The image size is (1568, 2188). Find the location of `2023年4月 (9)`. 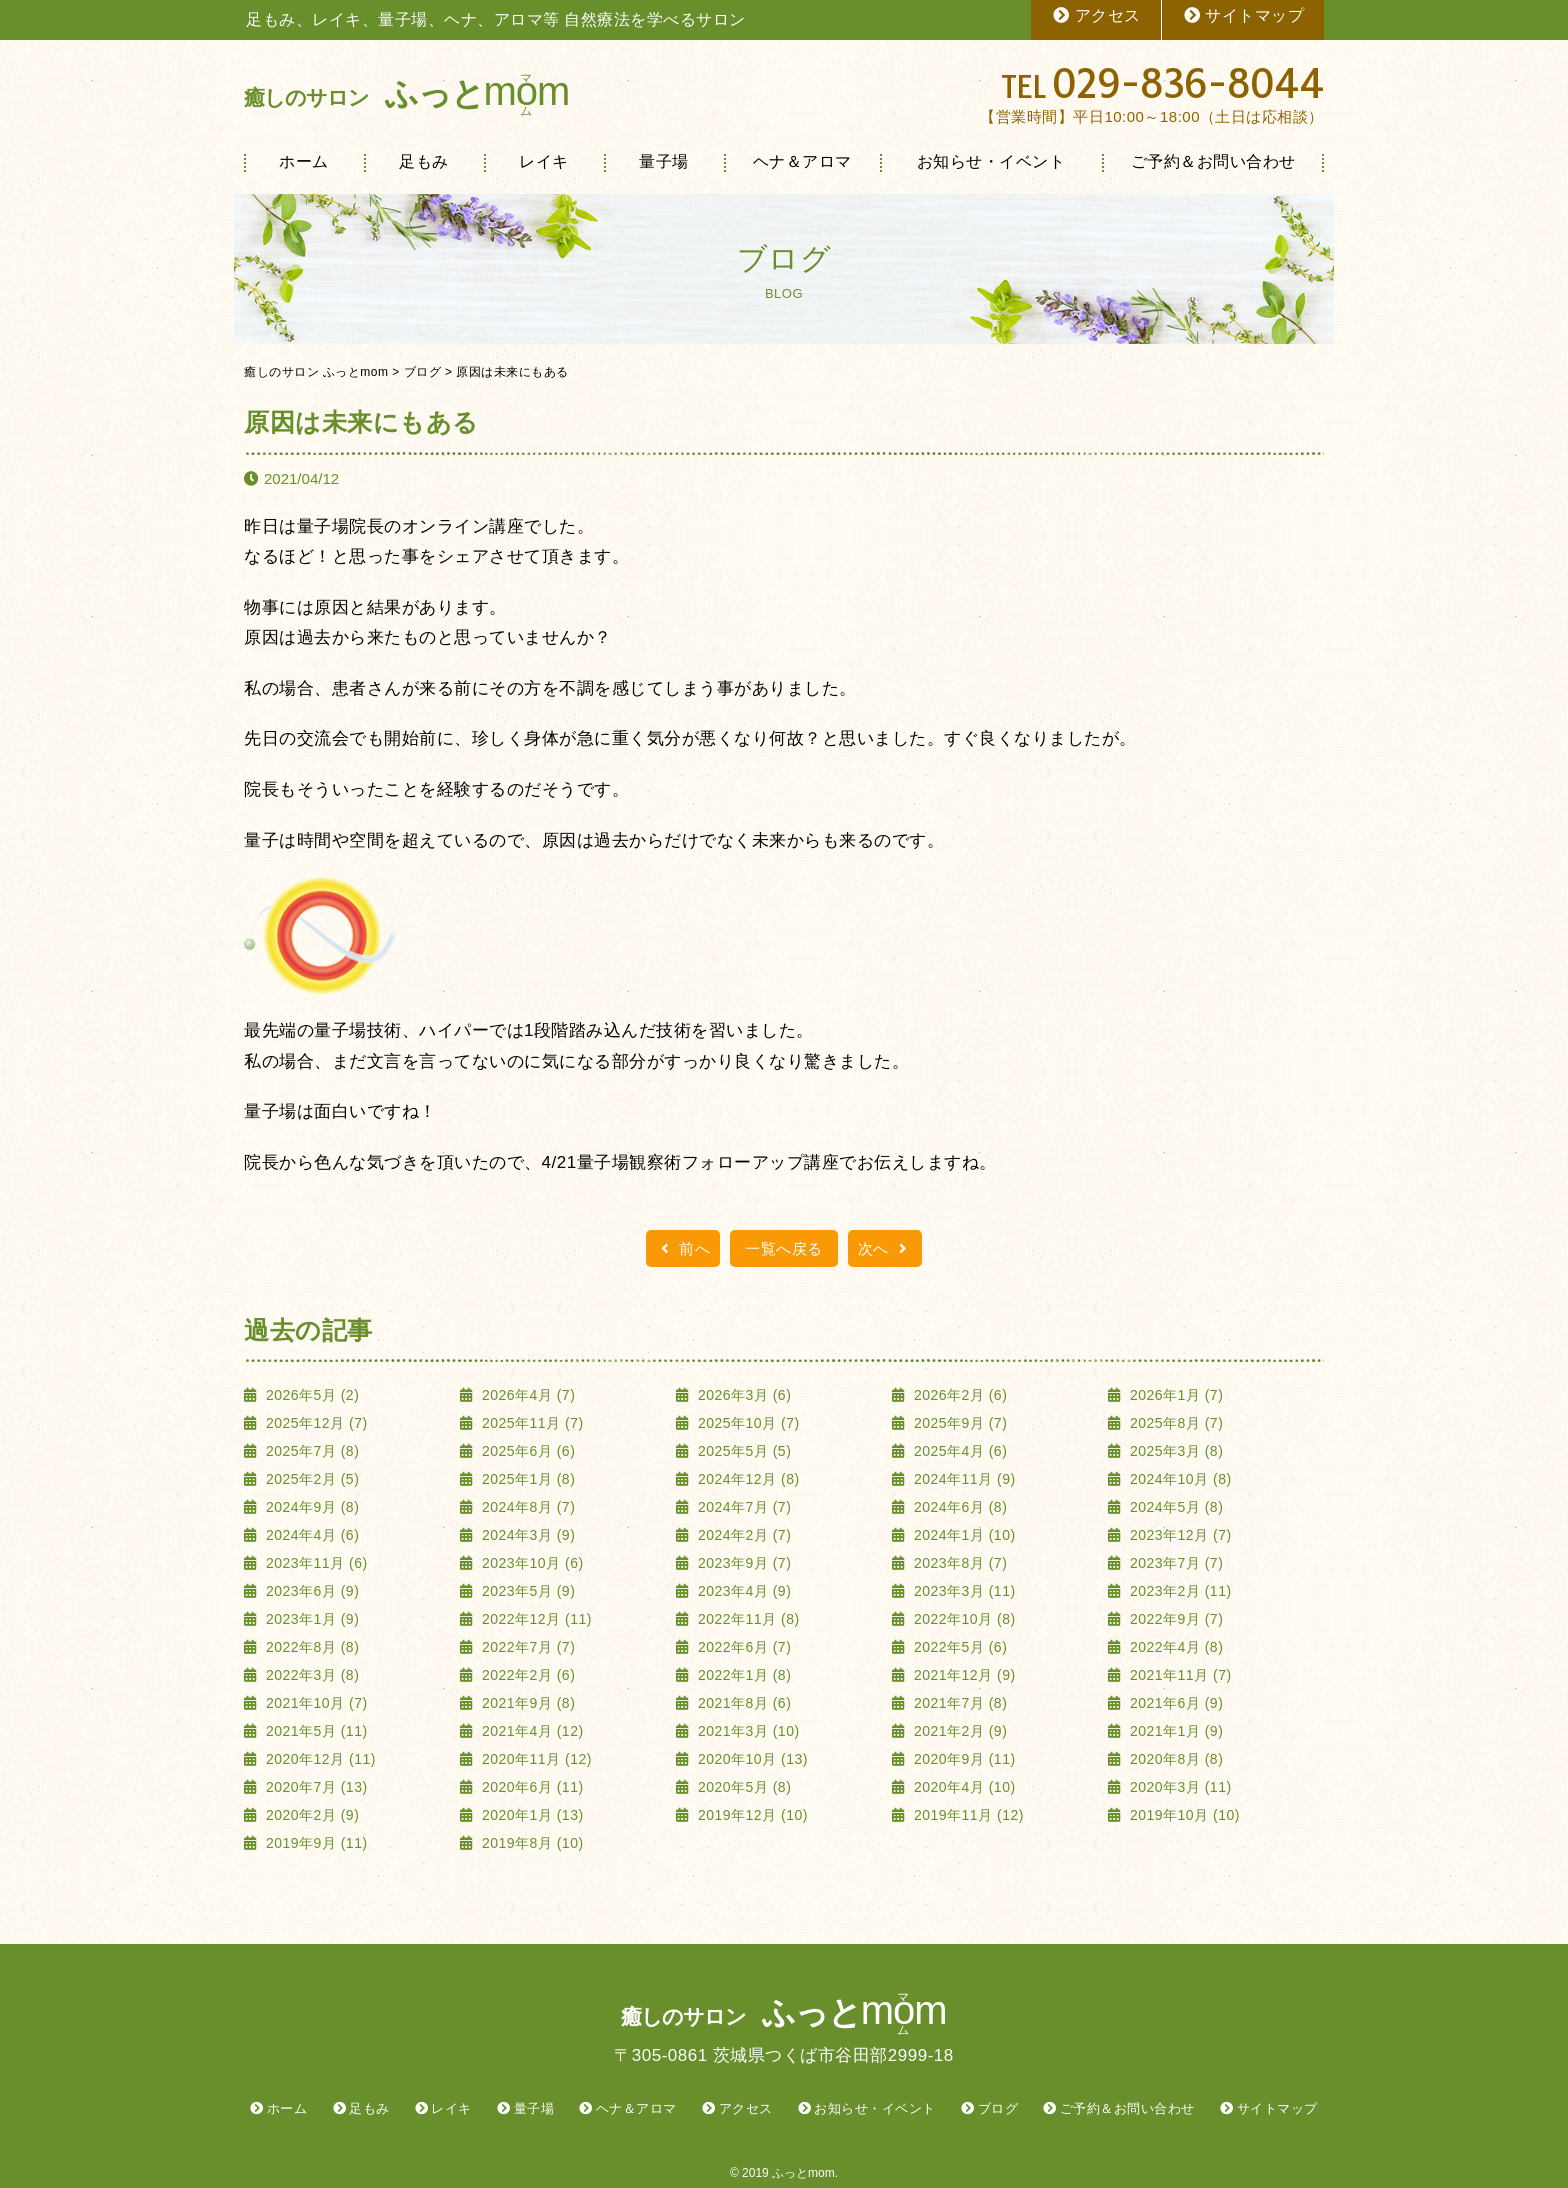

2023年4月 (9) is located at coordinates (743, 1591).